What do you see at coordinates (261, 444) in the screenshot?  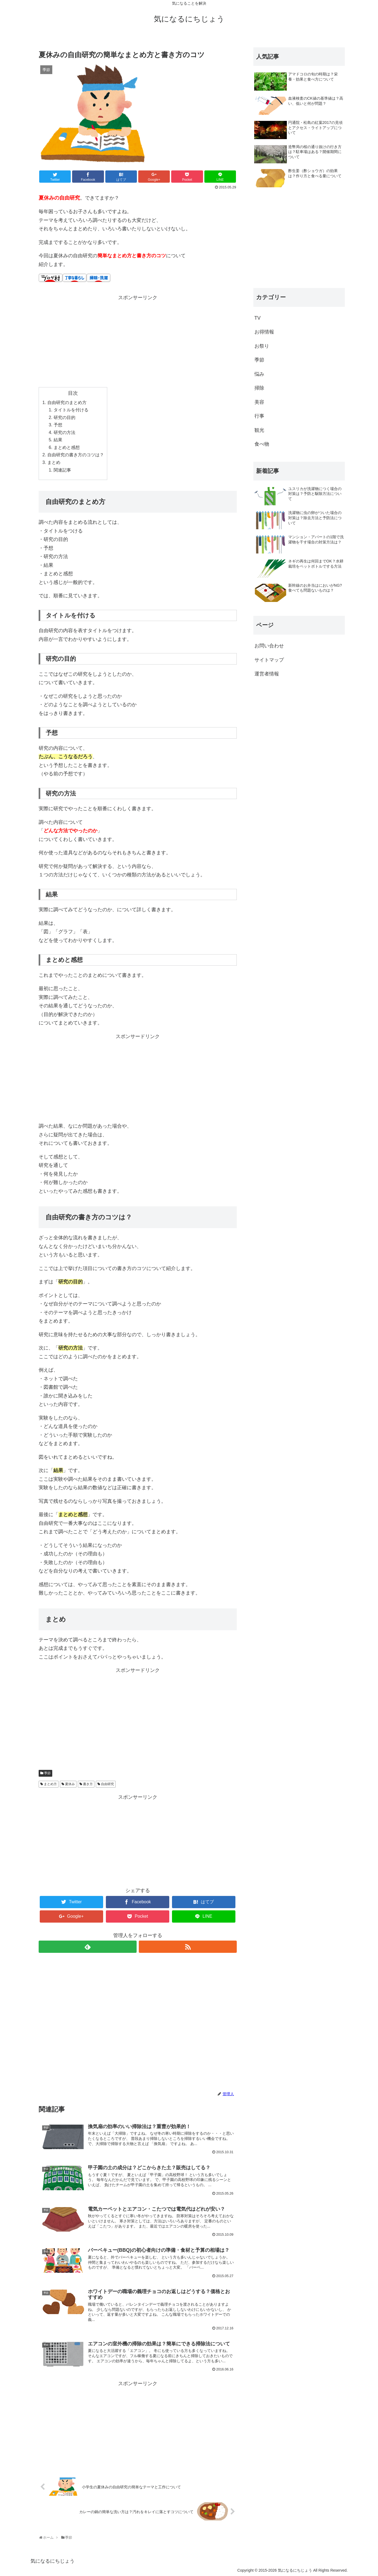 I see `食べ物` at bounding box center [261, 444].